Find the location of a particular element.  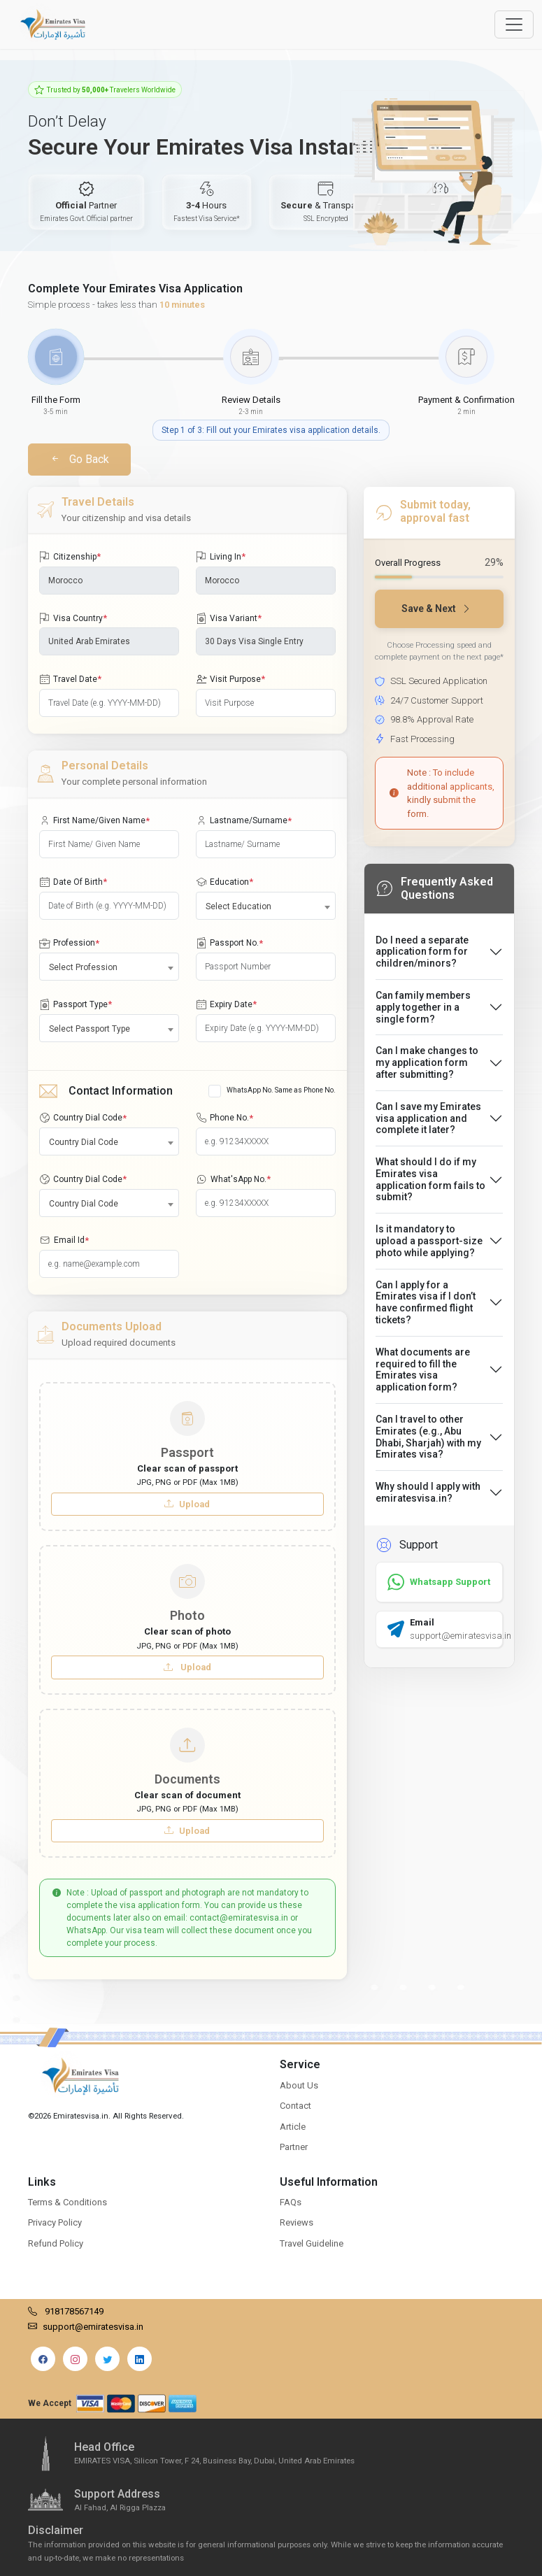

Reviews is located at coordinates (296, 2222).